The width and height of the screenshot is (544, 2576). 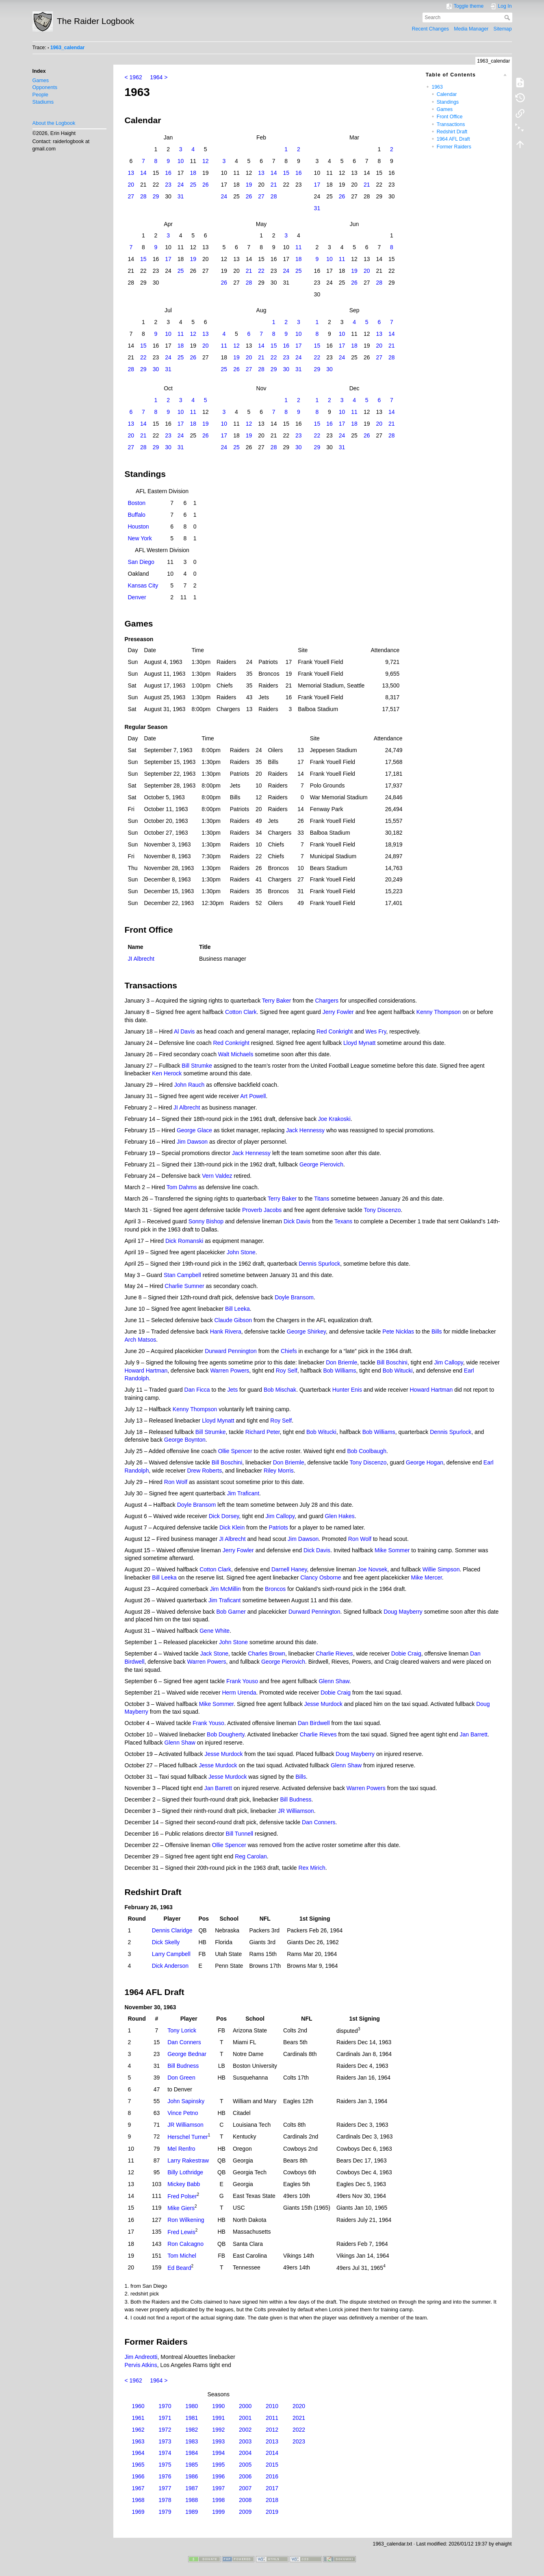 What do you see at coordinates (214, 1653) in the screenshot?
I see `Jack Stone` at bounding box center [214, 1653].